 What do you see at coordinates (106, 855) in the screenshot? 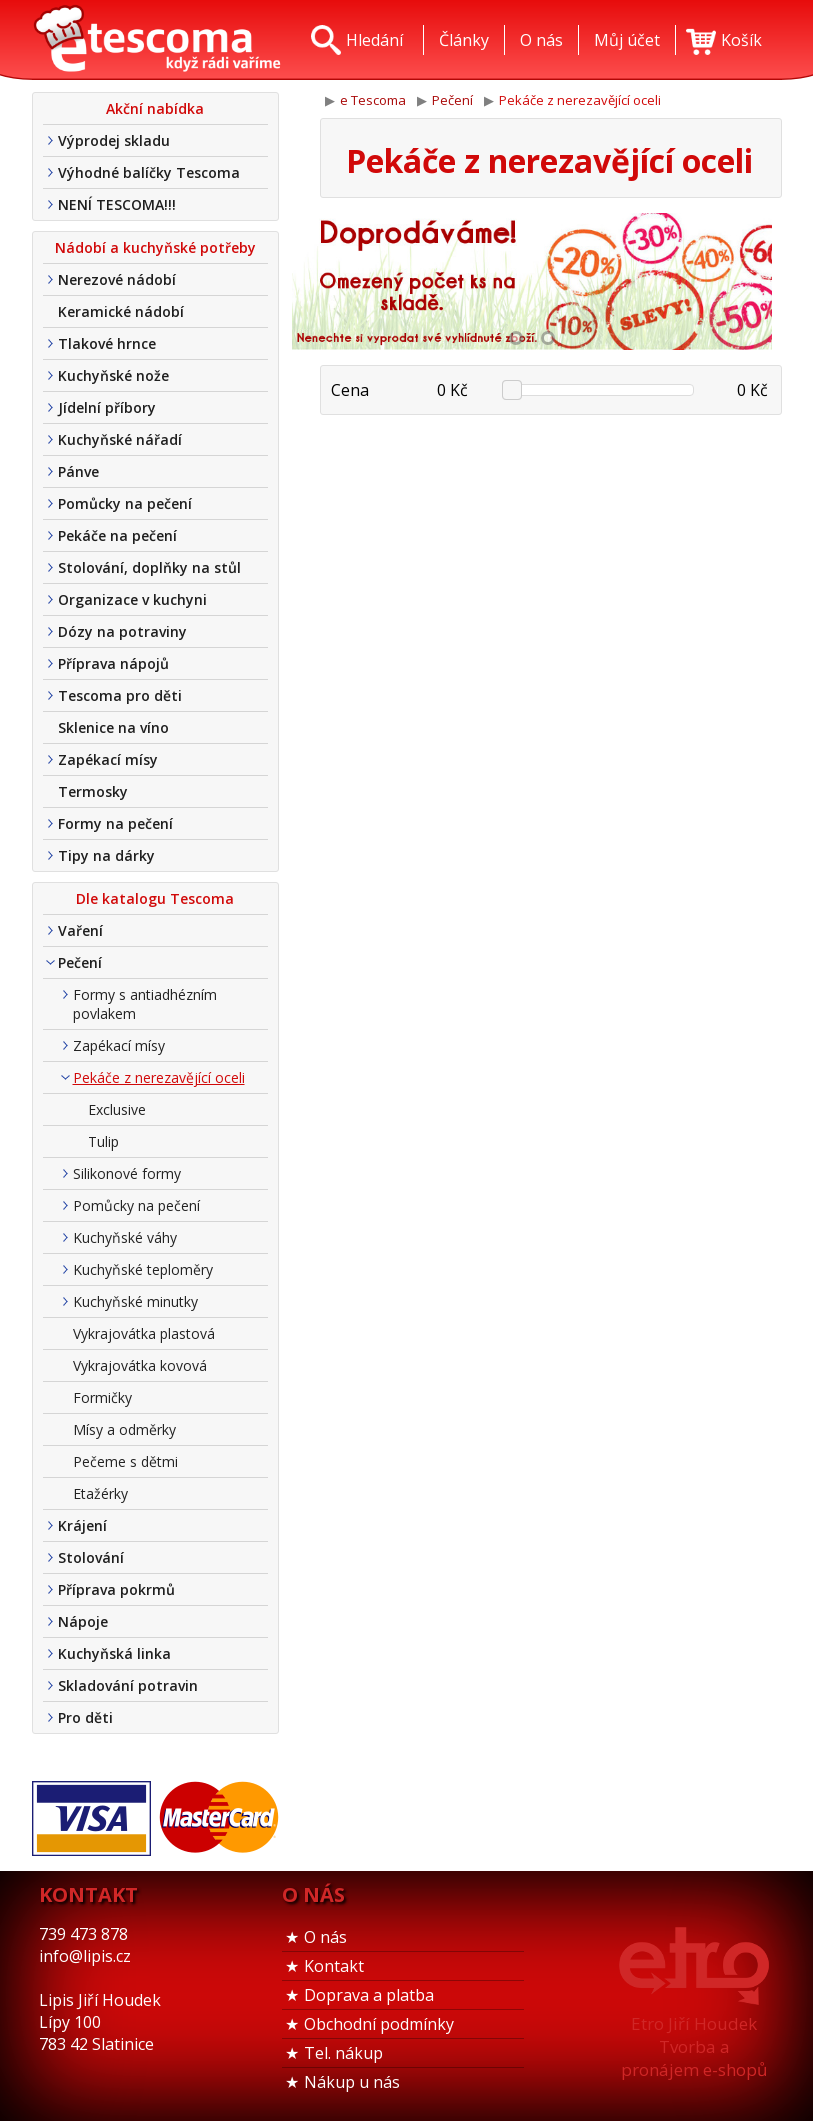
I see `Tipy na dárky` at bounding box center [106, 855].